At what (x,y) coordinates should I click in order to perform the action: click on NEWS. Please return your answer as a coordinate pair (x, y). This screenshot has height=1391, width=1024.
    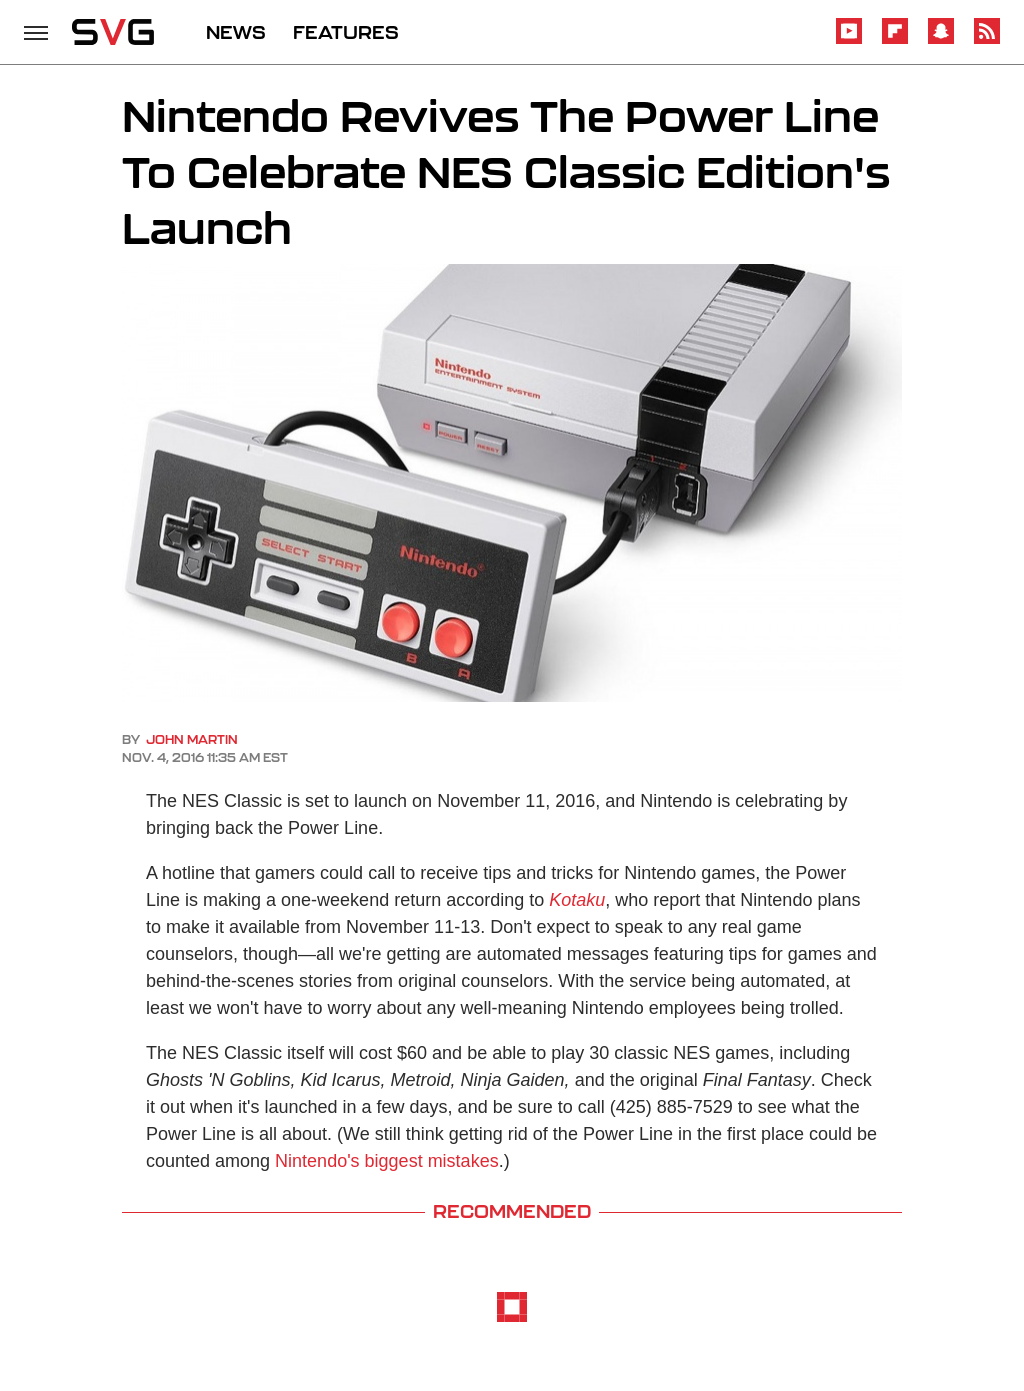
    Looking at the image, I should click on (236, 32).